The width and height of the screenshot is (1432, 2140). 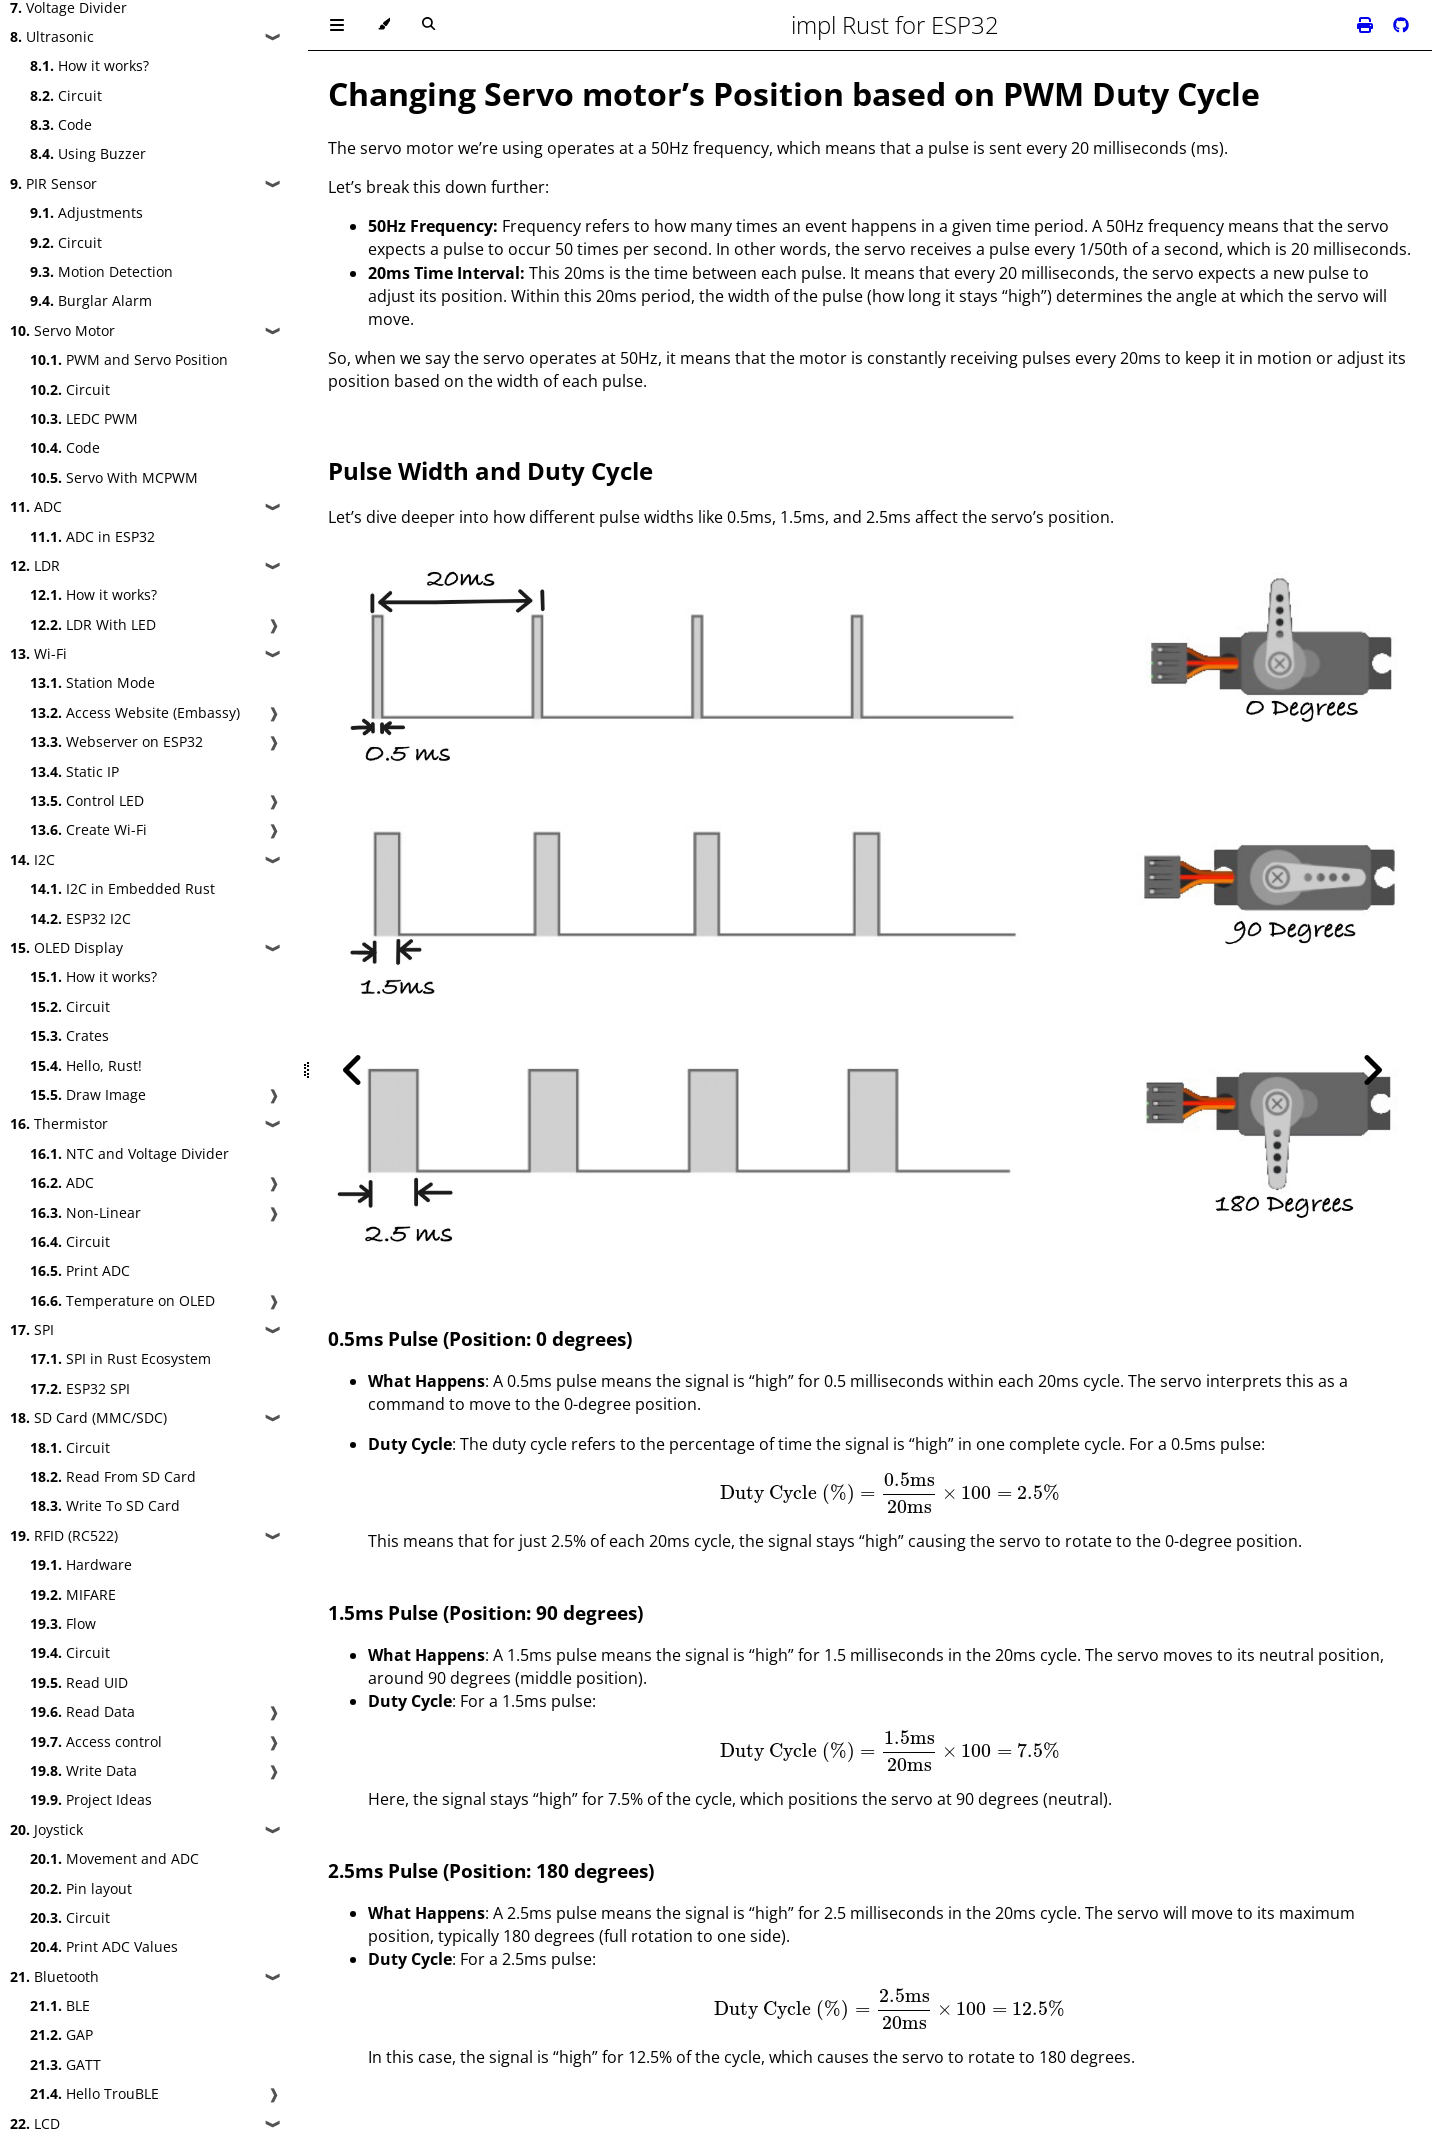 What do you see at coordinates (81, 1888) in the screenshot?
I see `Pin layout` at bounding box center [81, 1888].